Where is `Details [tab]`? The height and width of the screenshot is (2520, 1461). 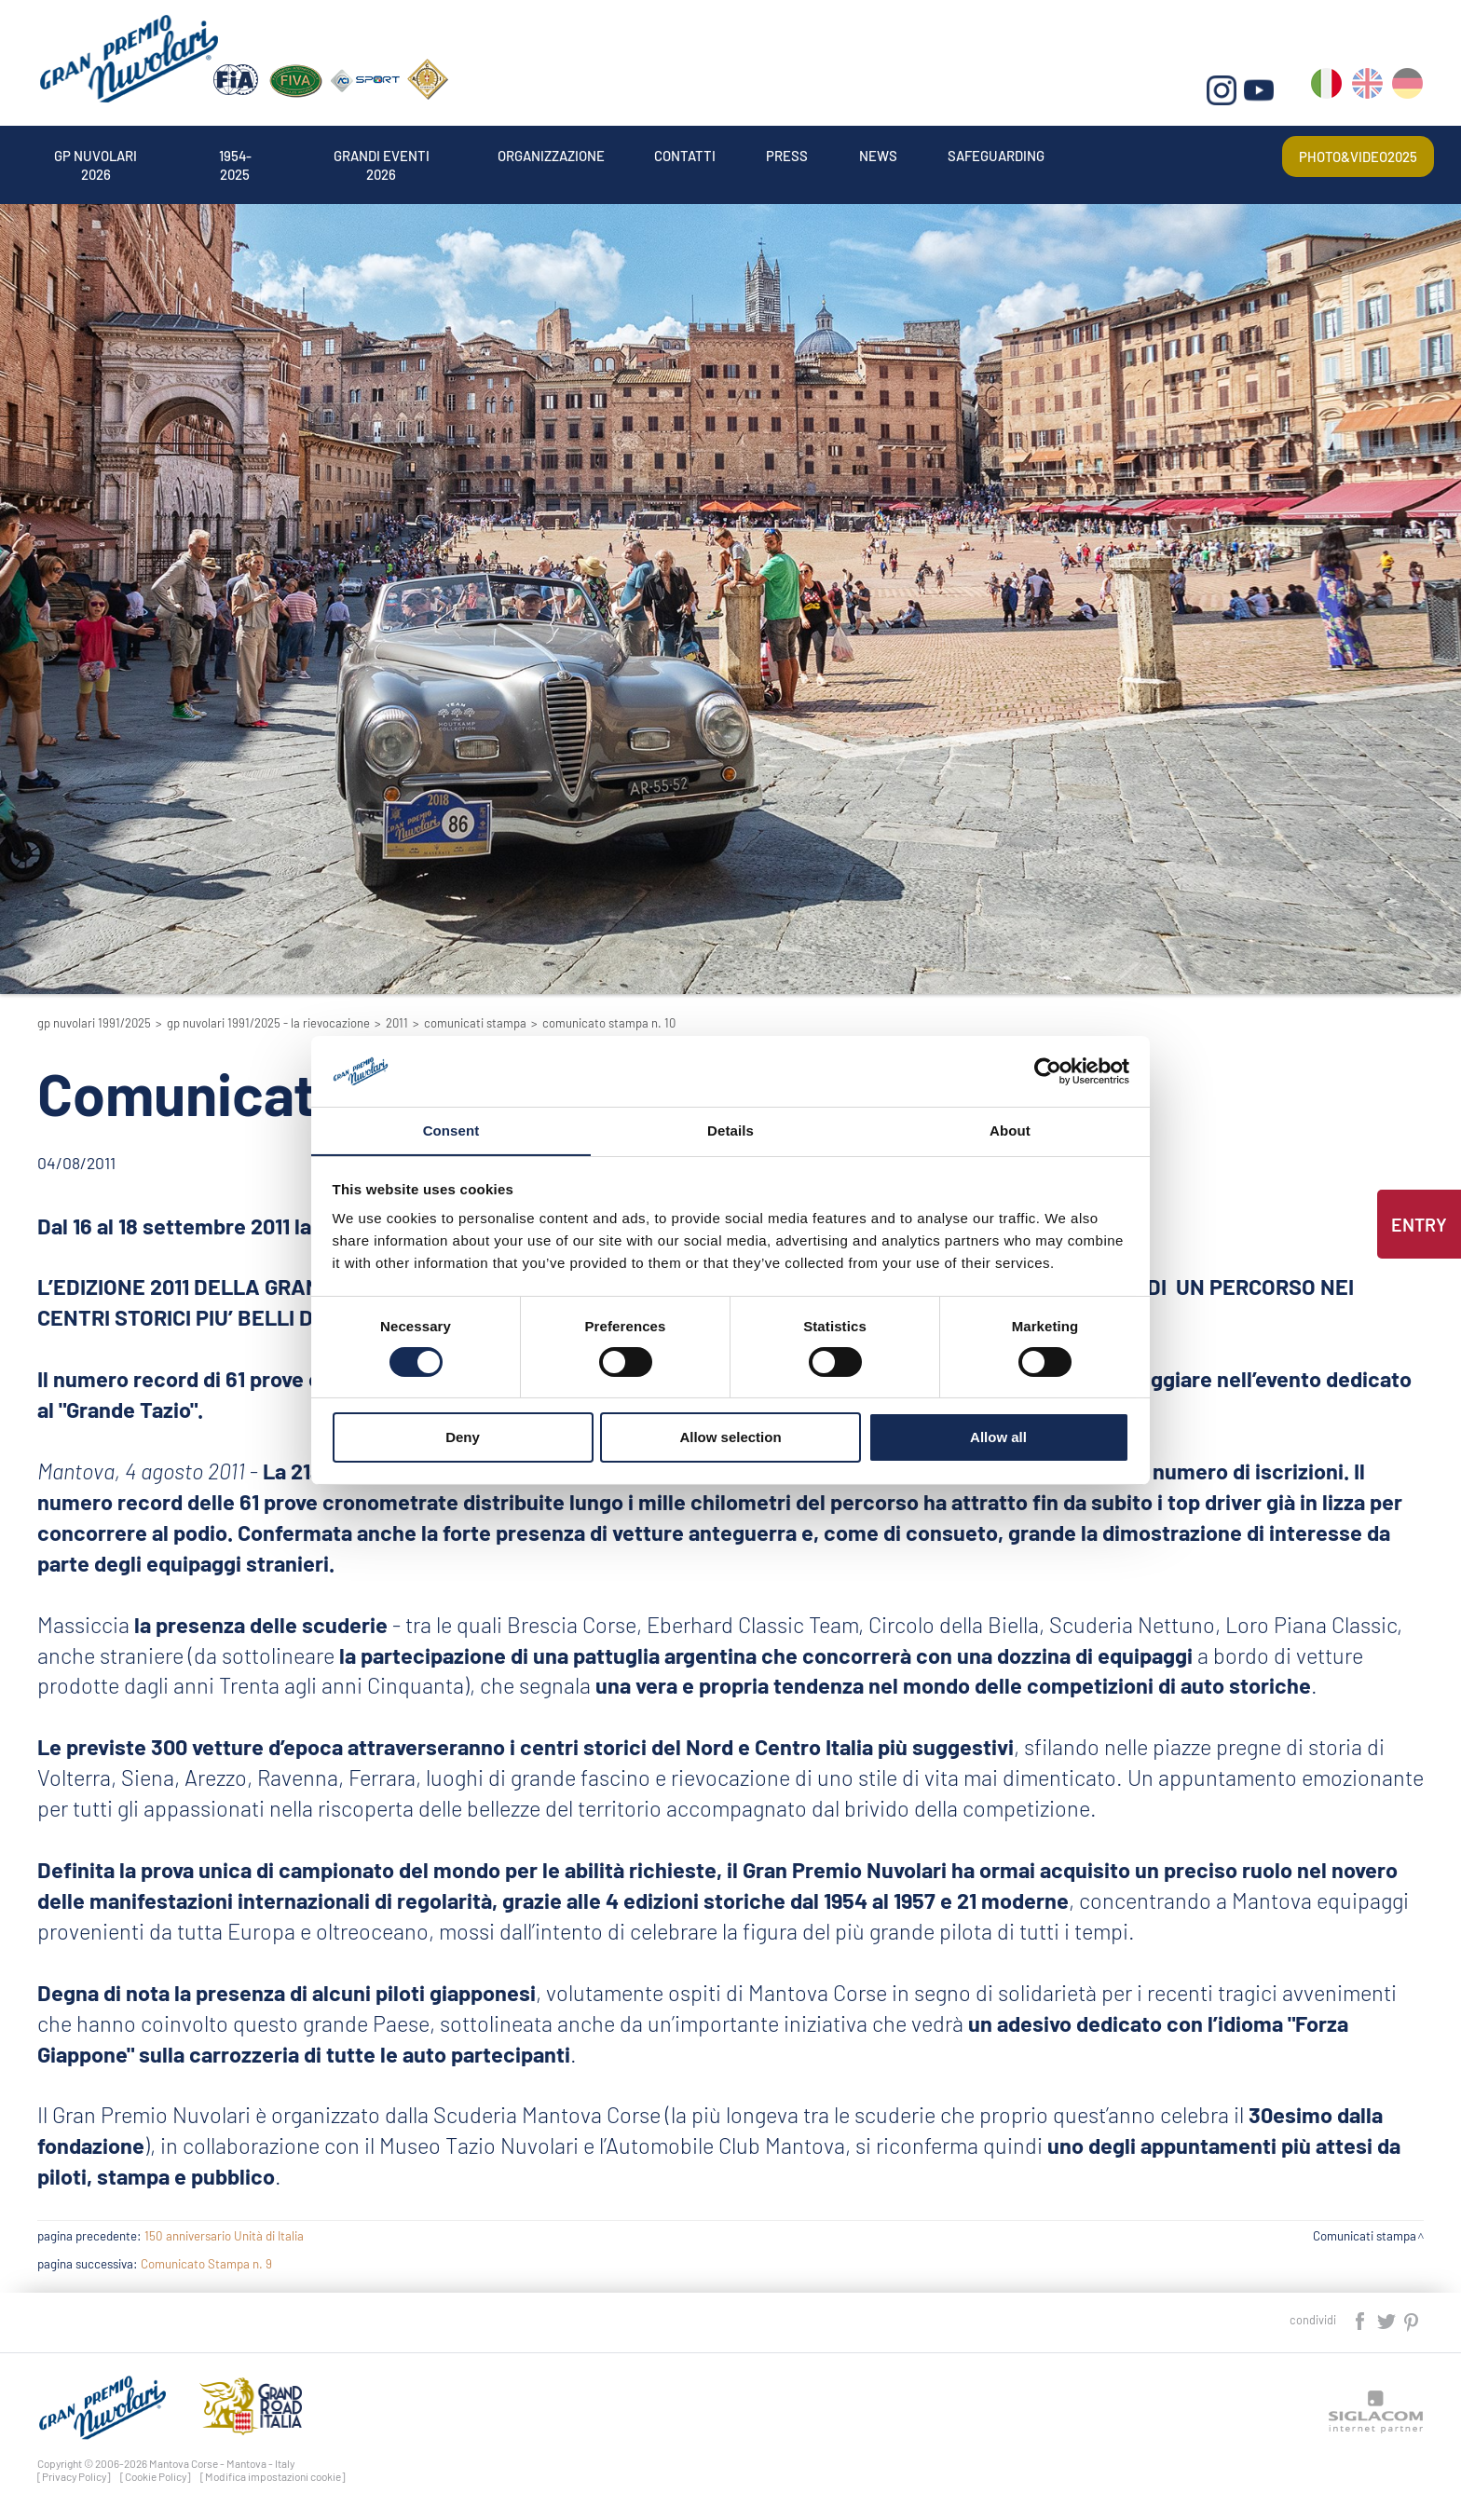
Details [tab] is located at coordinates (730, 1130).